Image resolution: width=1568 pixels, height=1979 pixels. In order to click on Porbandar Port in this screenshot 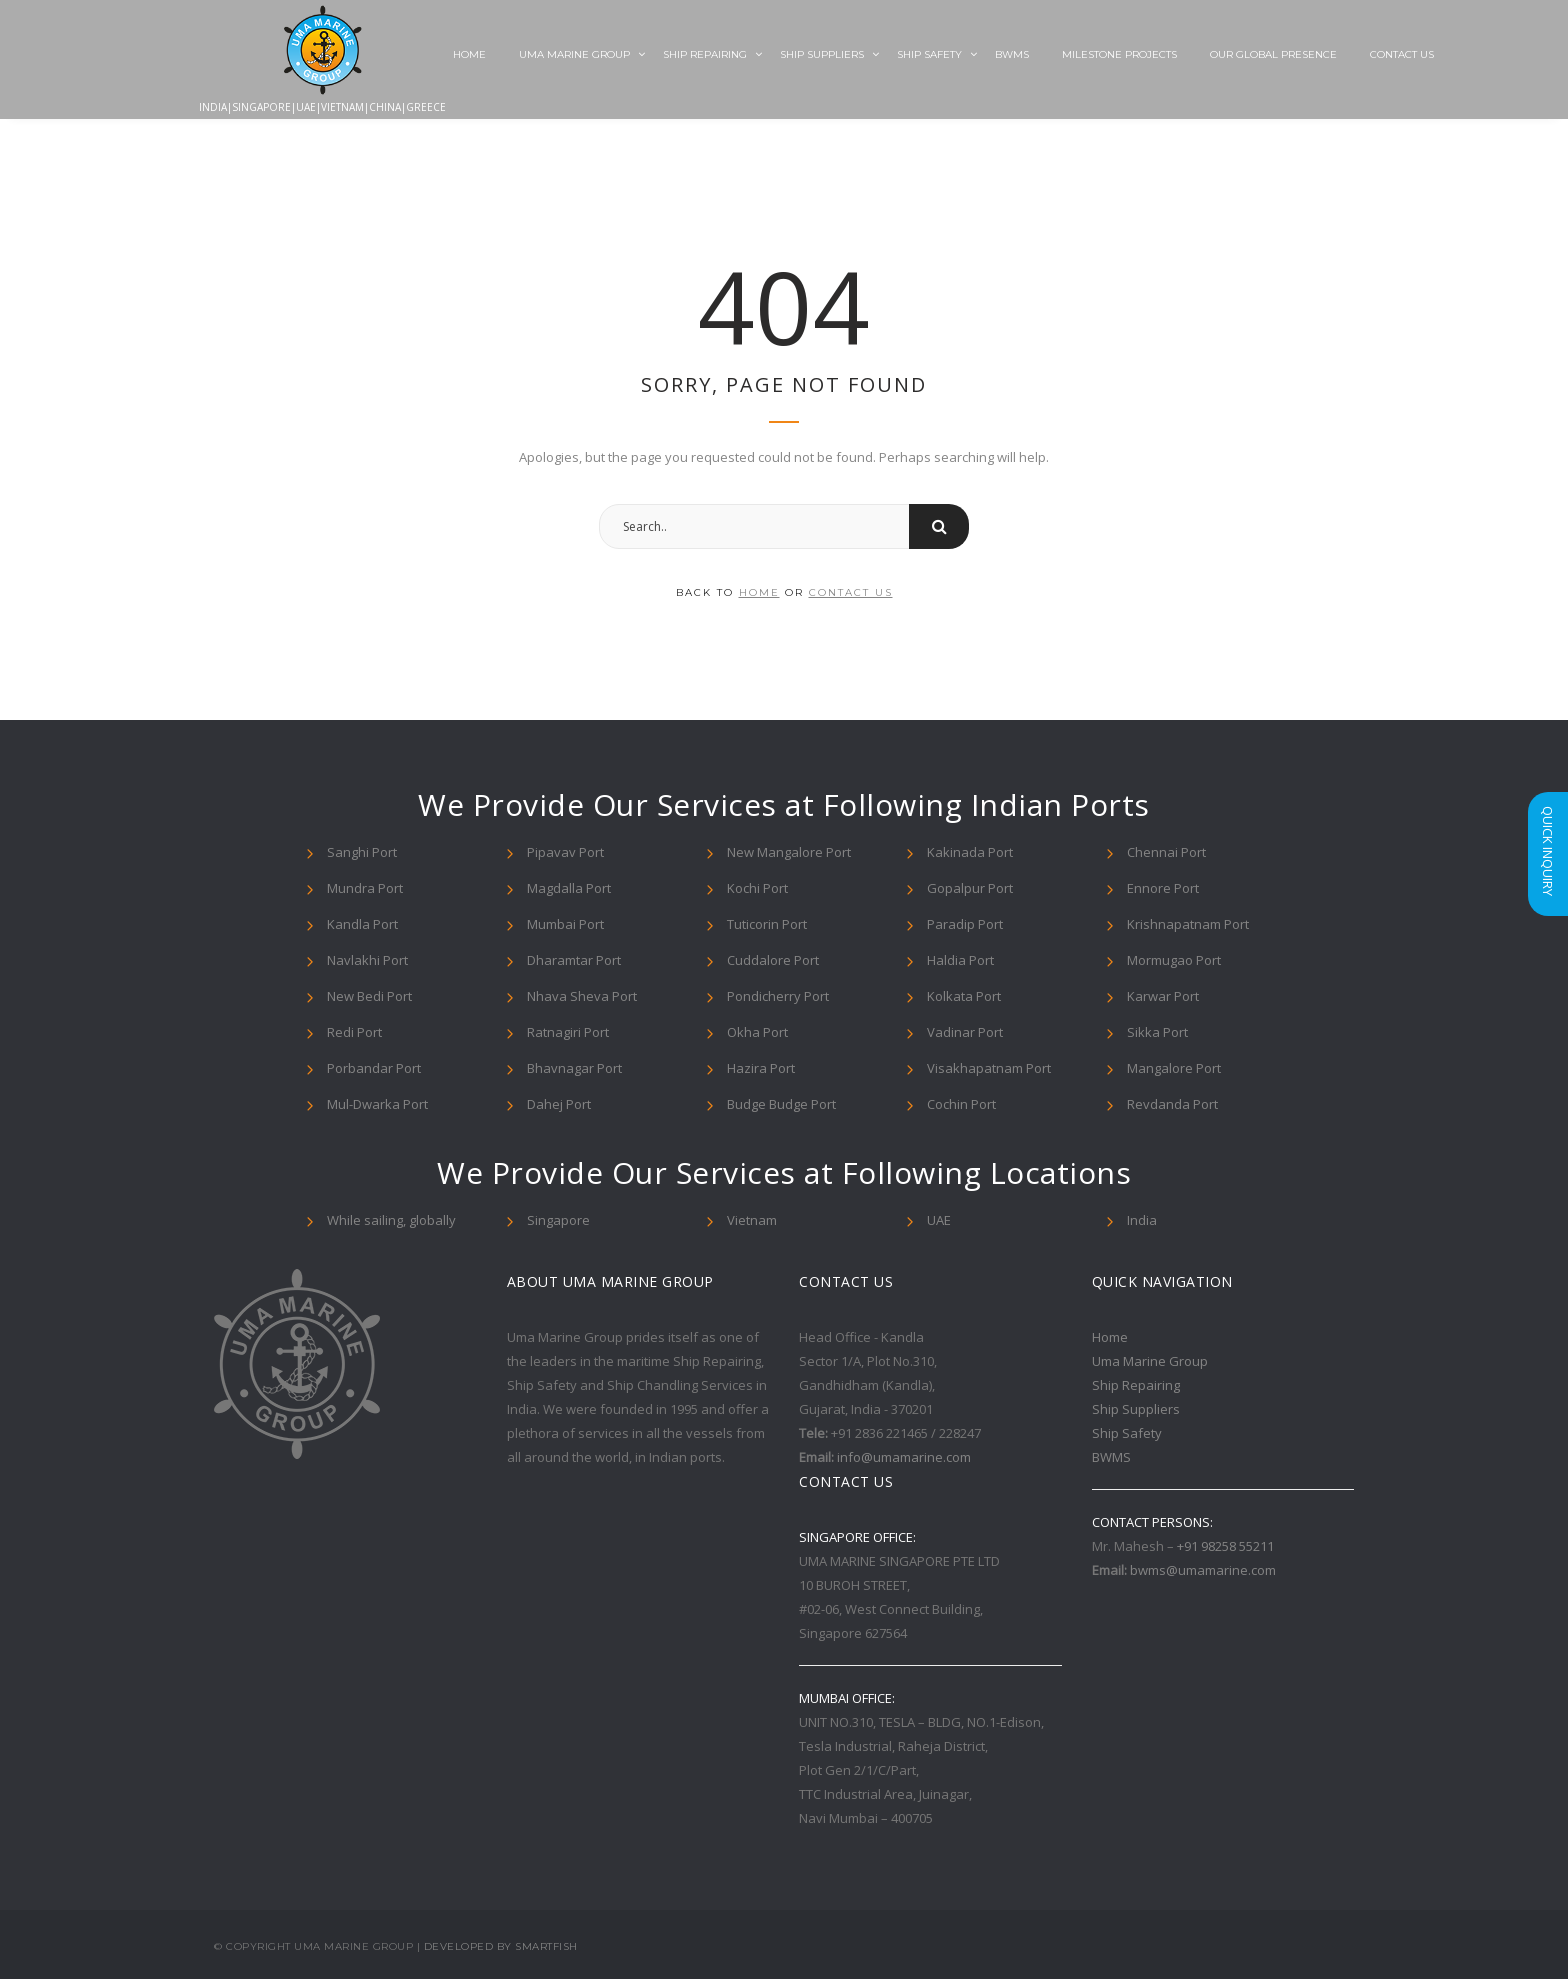, I will do `click(374, 1068)`.